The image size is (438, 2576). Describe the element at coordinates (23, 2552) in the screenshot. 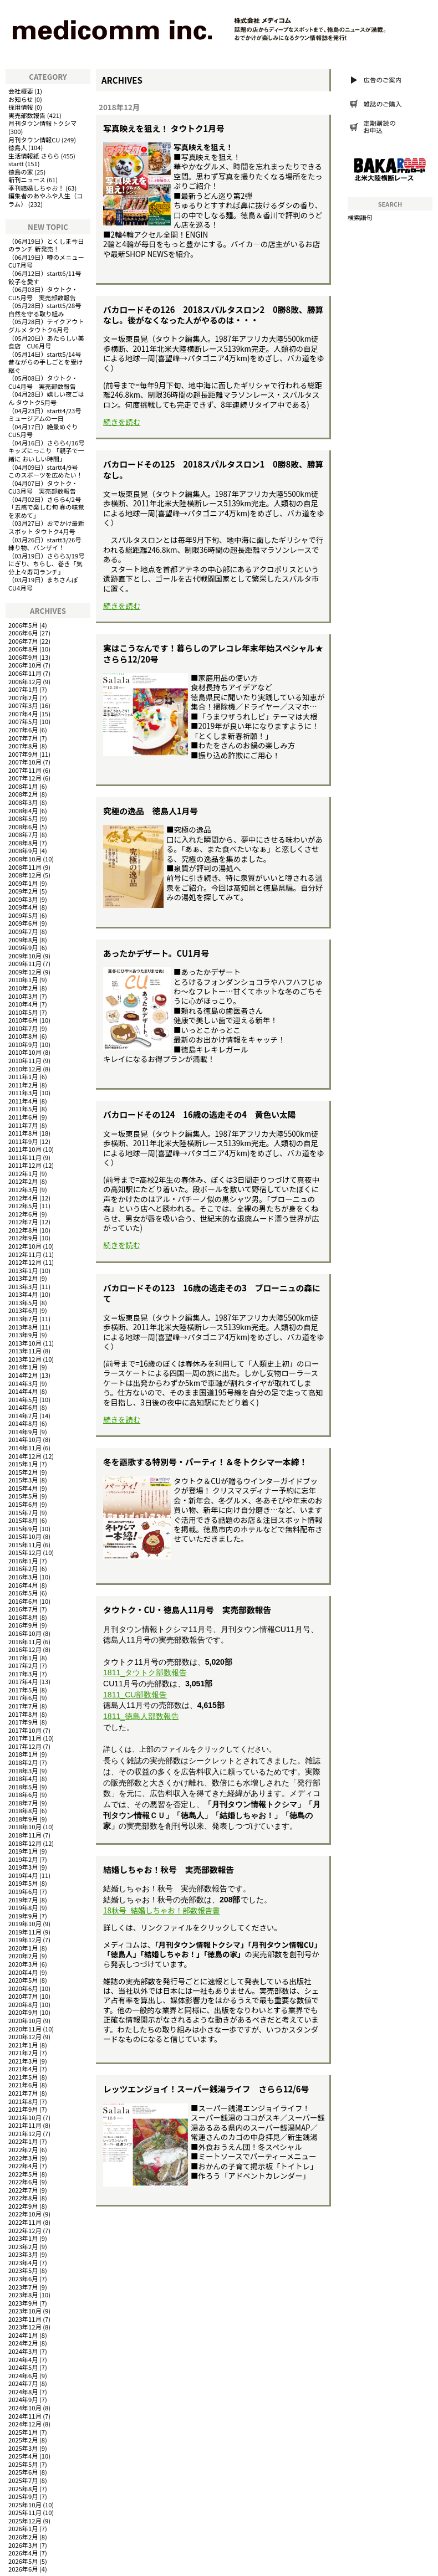

I see `2026年4月` at that location.